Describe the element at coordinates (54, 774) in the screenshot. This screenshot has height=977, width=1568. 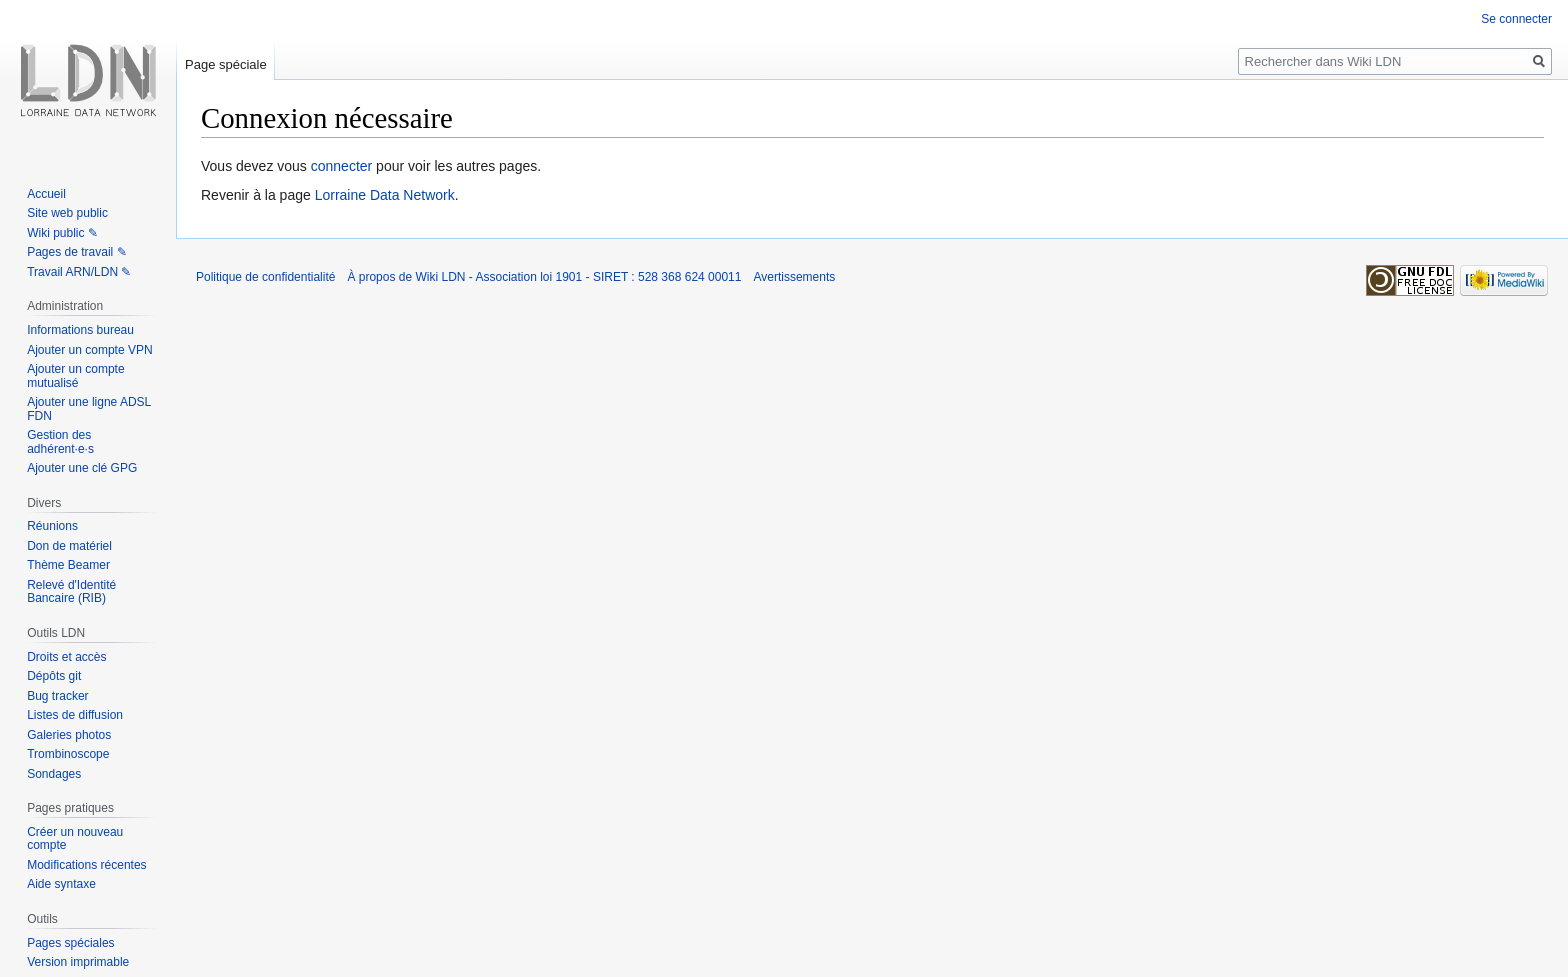
I see `Sondages` at that location.